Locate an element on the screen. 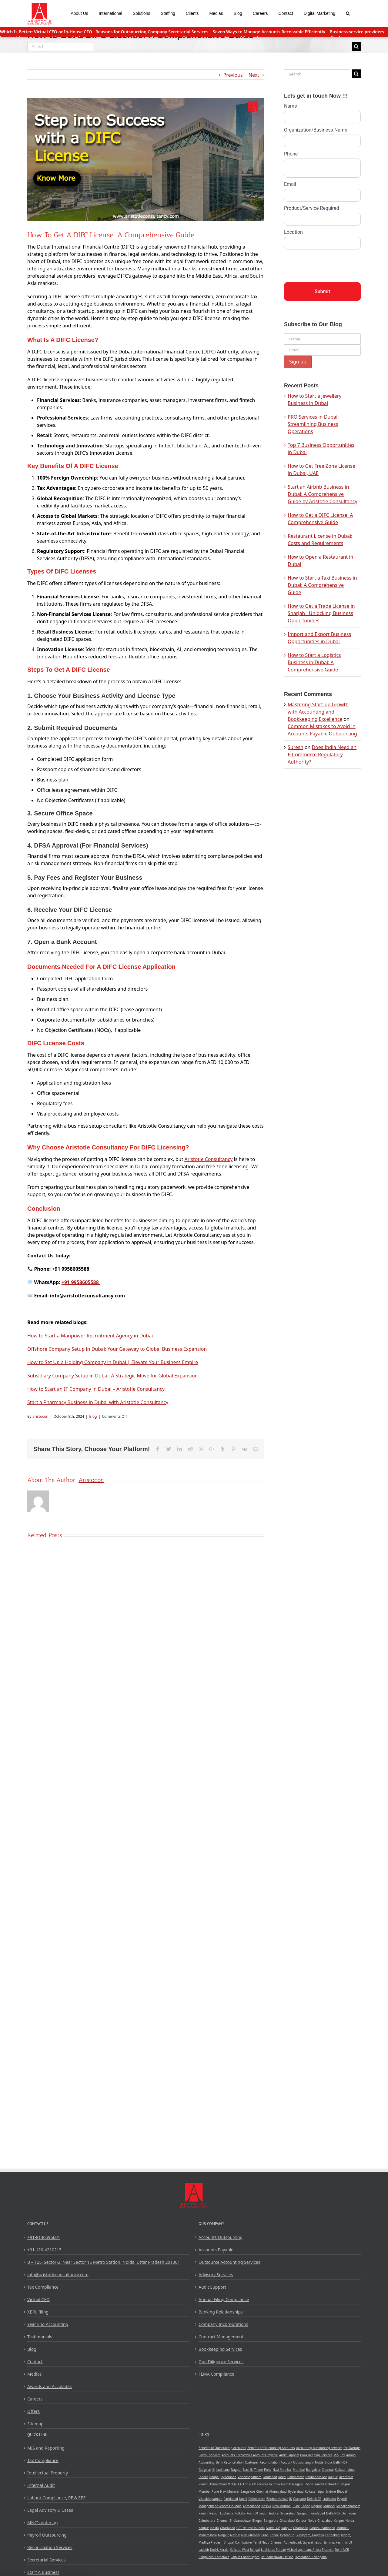 The height and width of the screenshot is (2576, 388). Indore is located at coordinates (203, 2477).